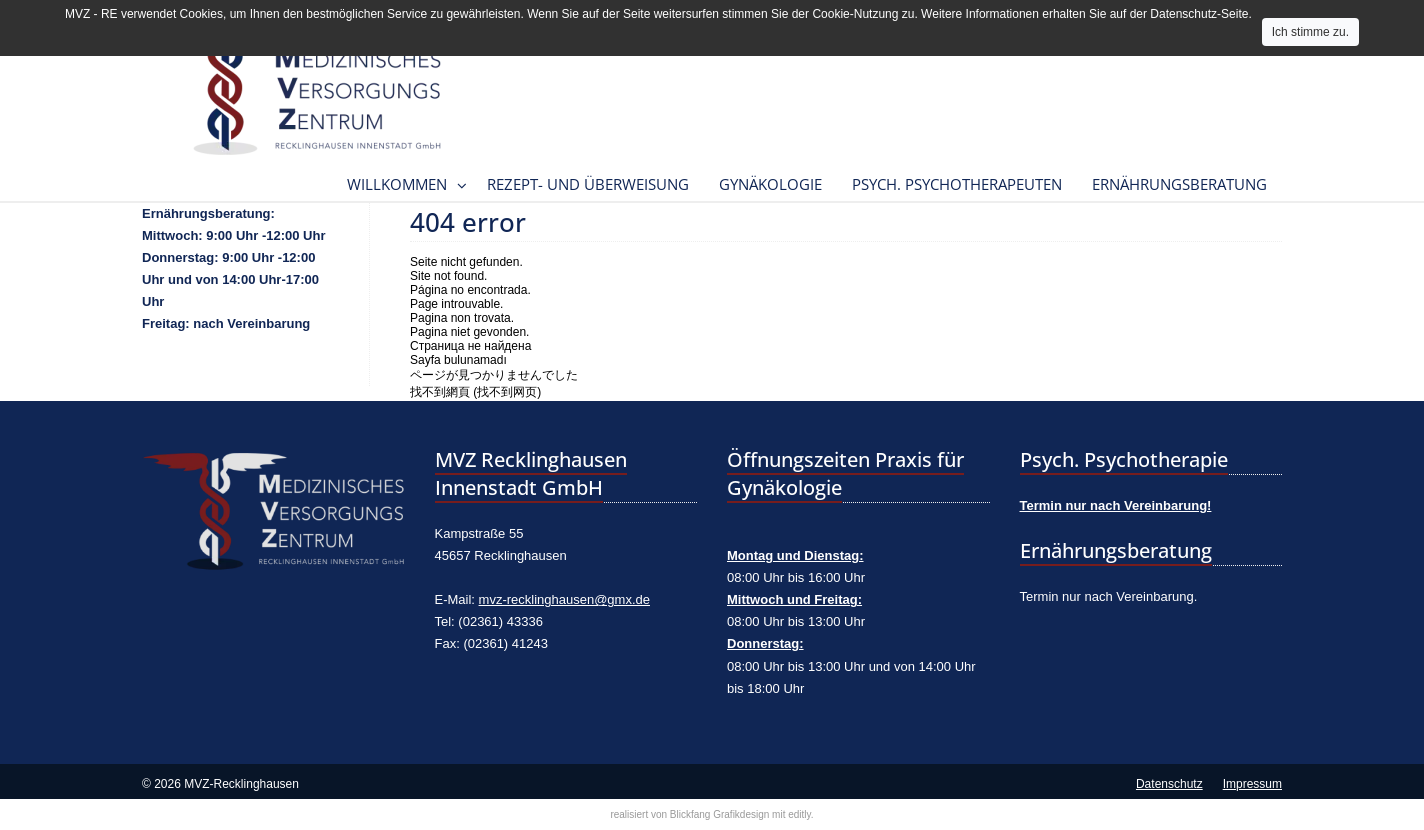 This screenshot has height=830, width=1424. Describe the element at coordinates (1179, 184) in the screenshot. I see `Ernährungsberatung` at that location.